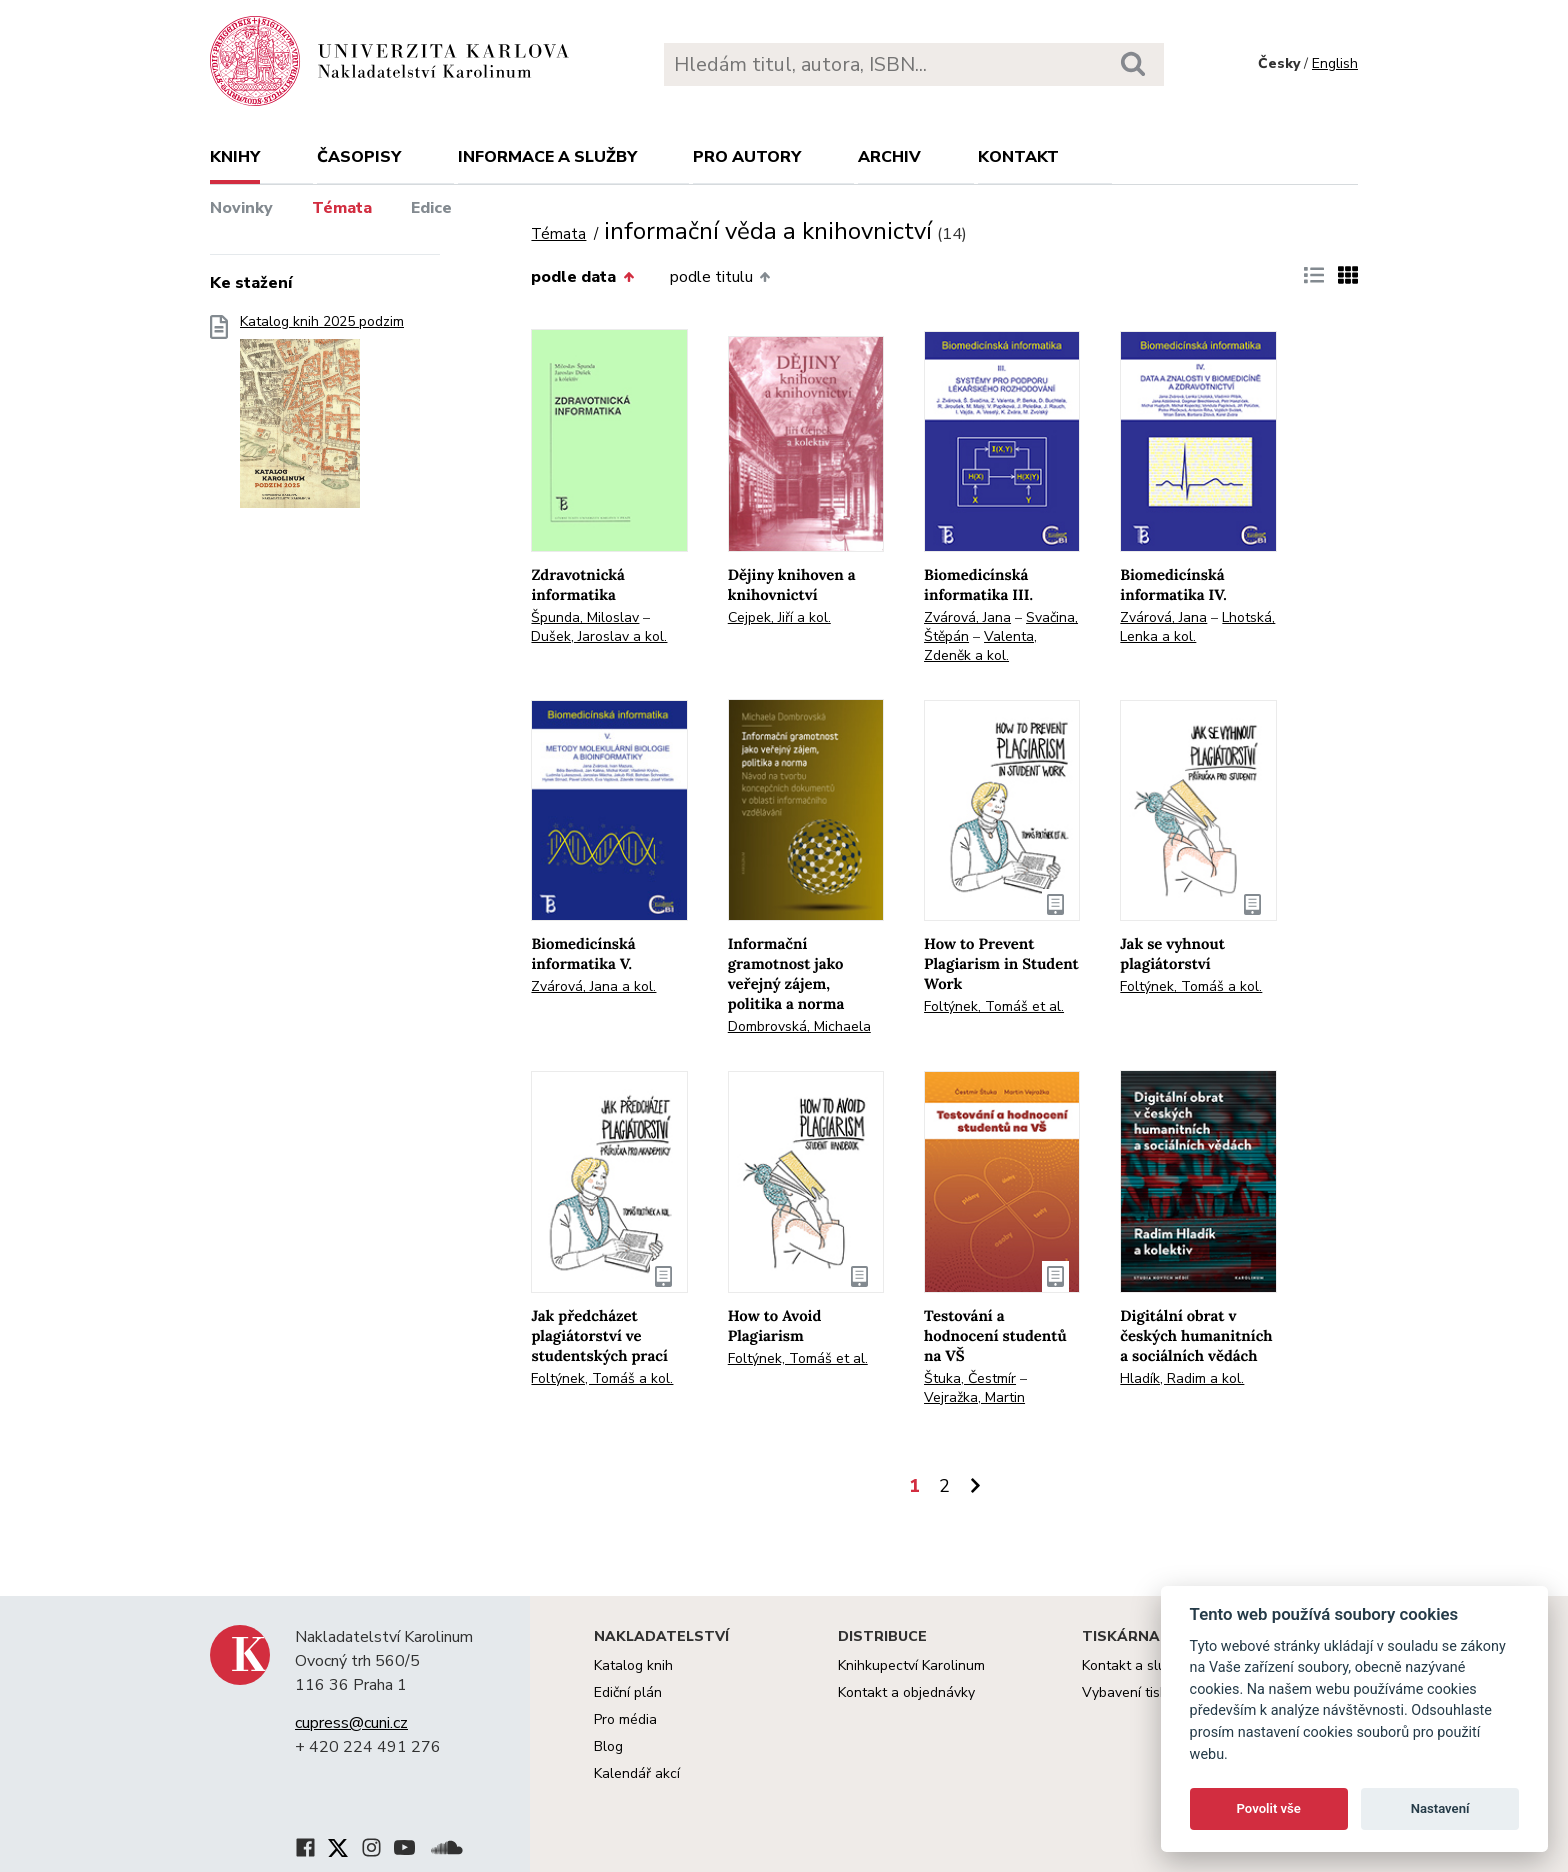 This screenshot has width=1568, height=1872. I want to click on cupress@cuni.cz, so click(351, 1723).